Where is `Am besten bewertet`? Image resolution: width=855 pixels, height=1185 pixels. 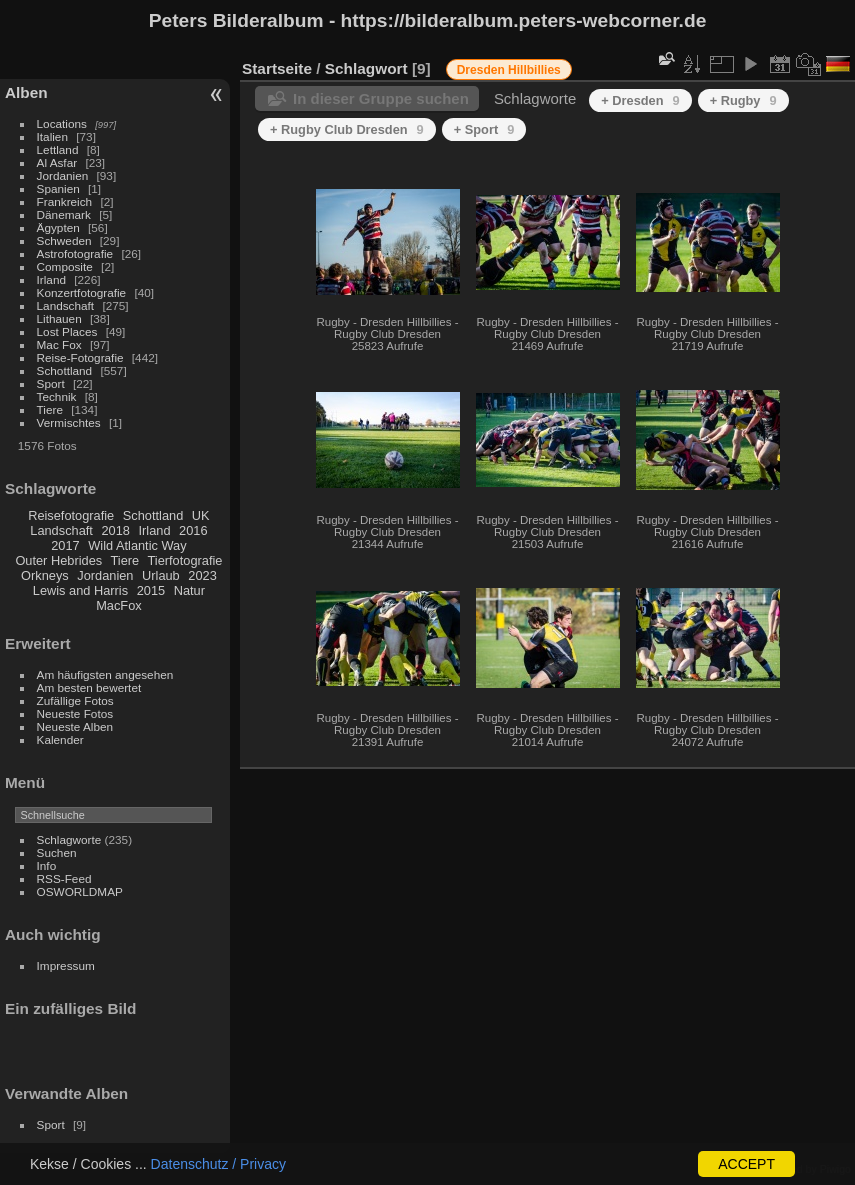
Am besten bewertet is located at coordinates (89, 687).